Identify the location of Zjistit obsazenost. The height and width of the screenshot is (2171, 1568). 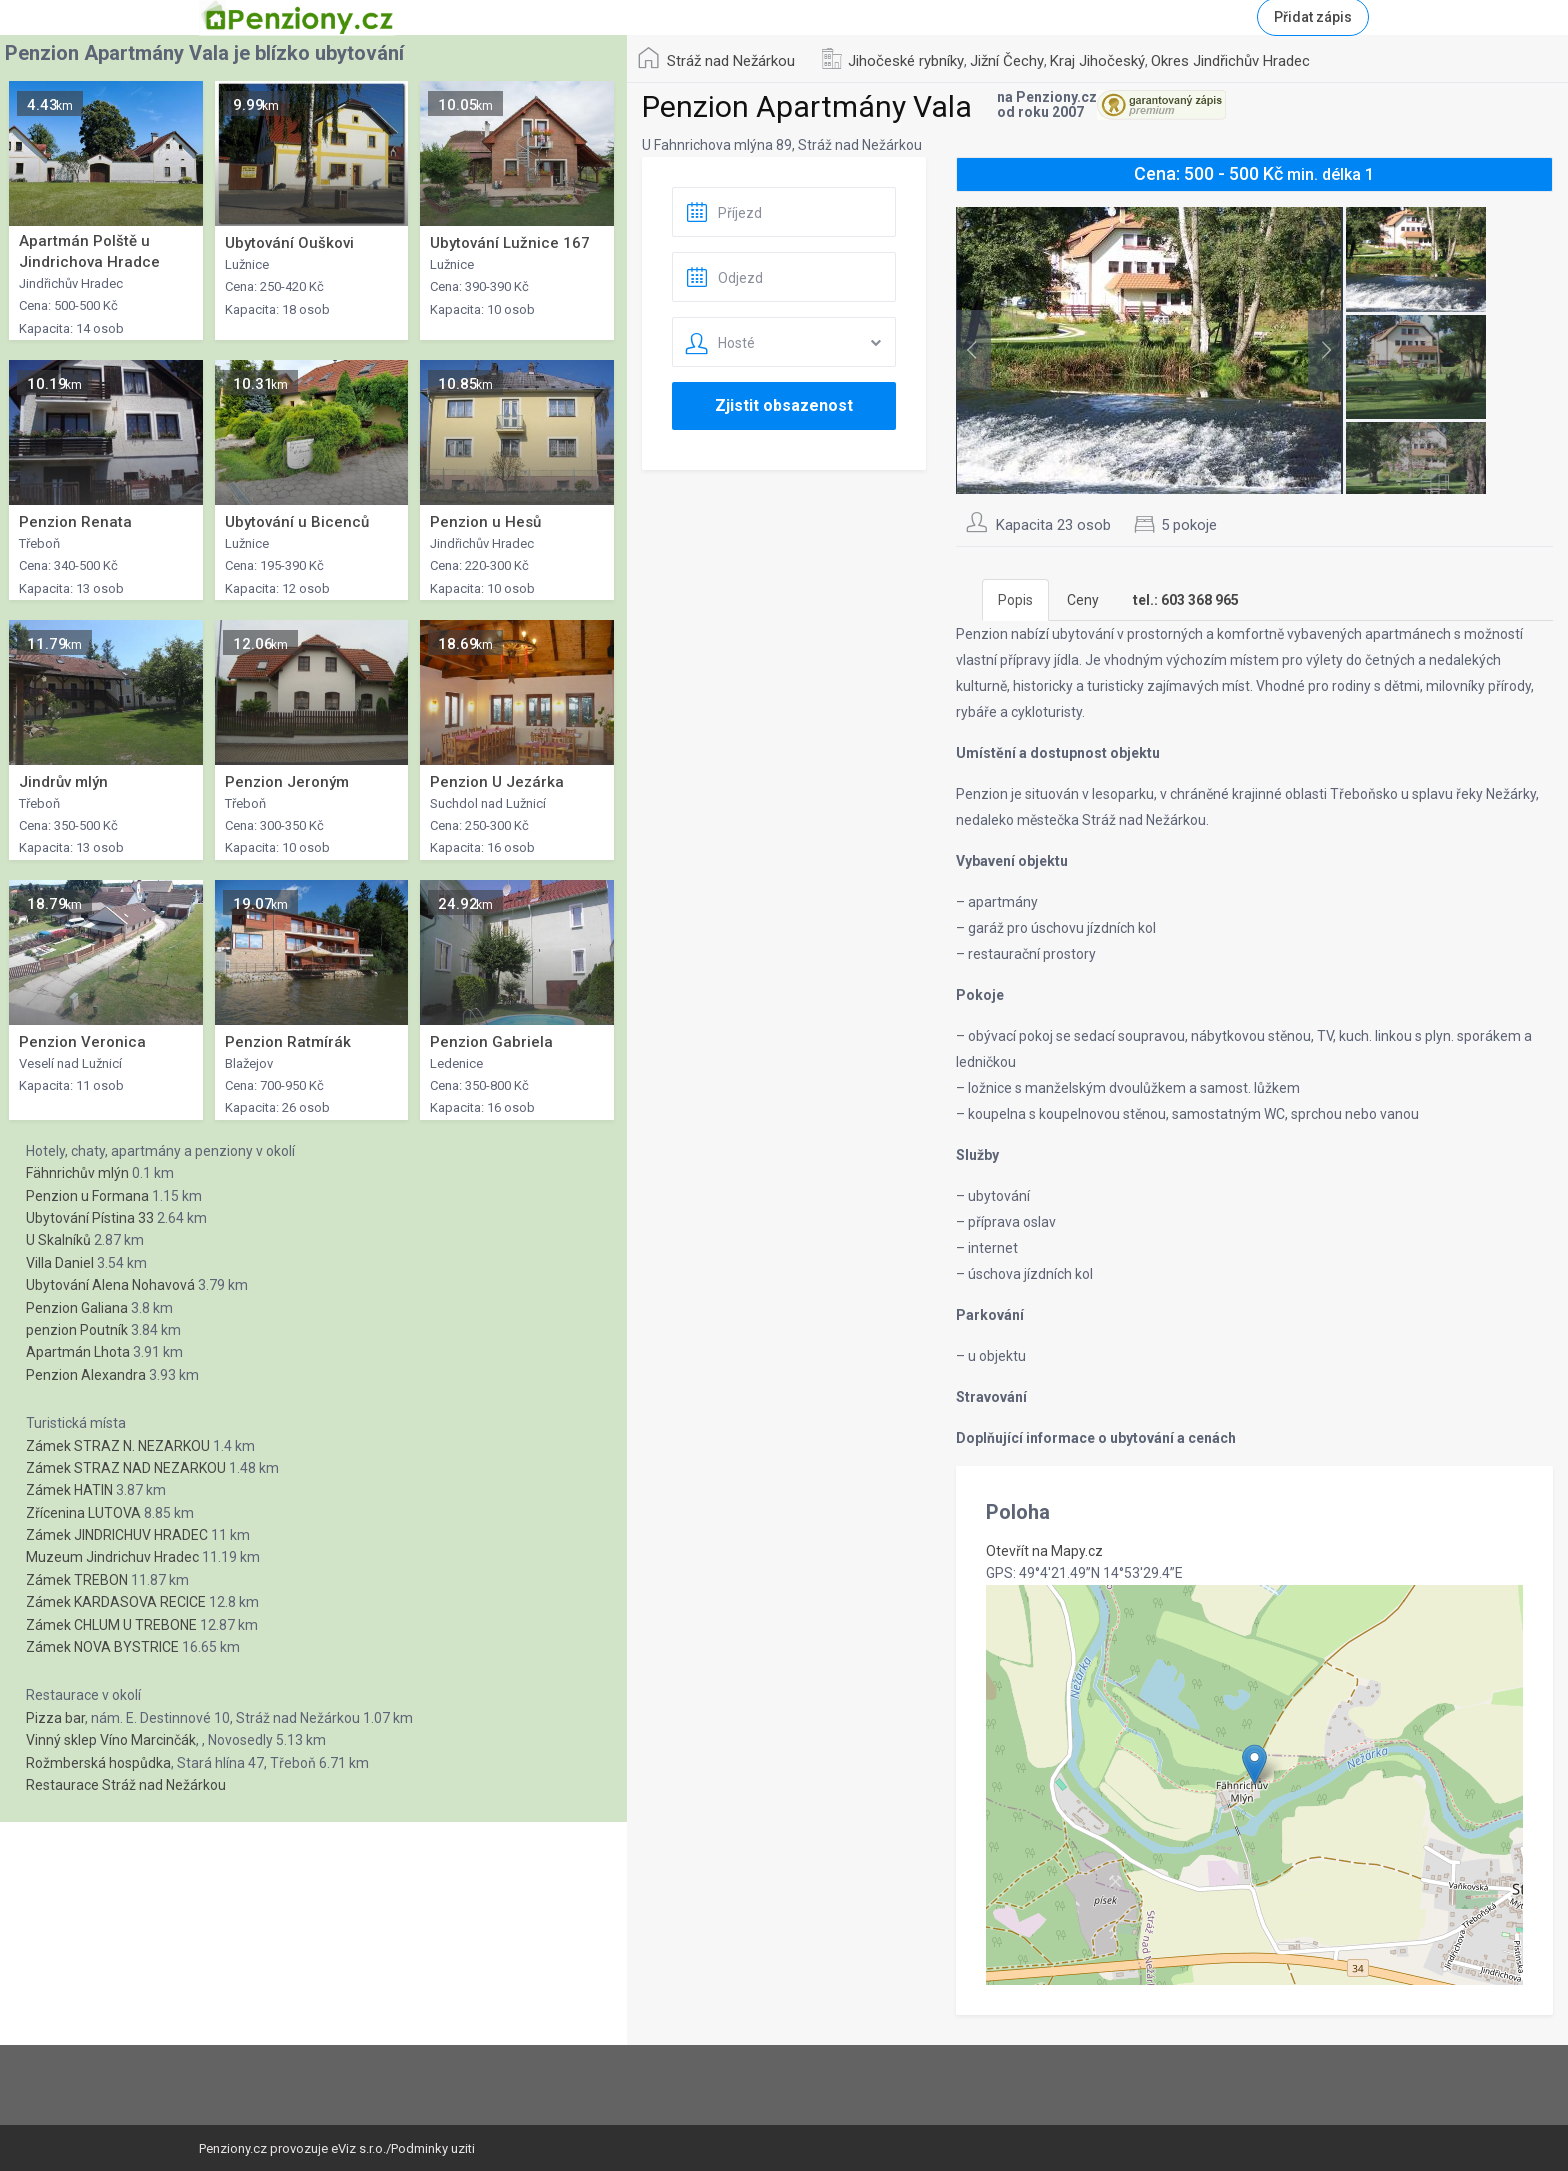
(784, 405).